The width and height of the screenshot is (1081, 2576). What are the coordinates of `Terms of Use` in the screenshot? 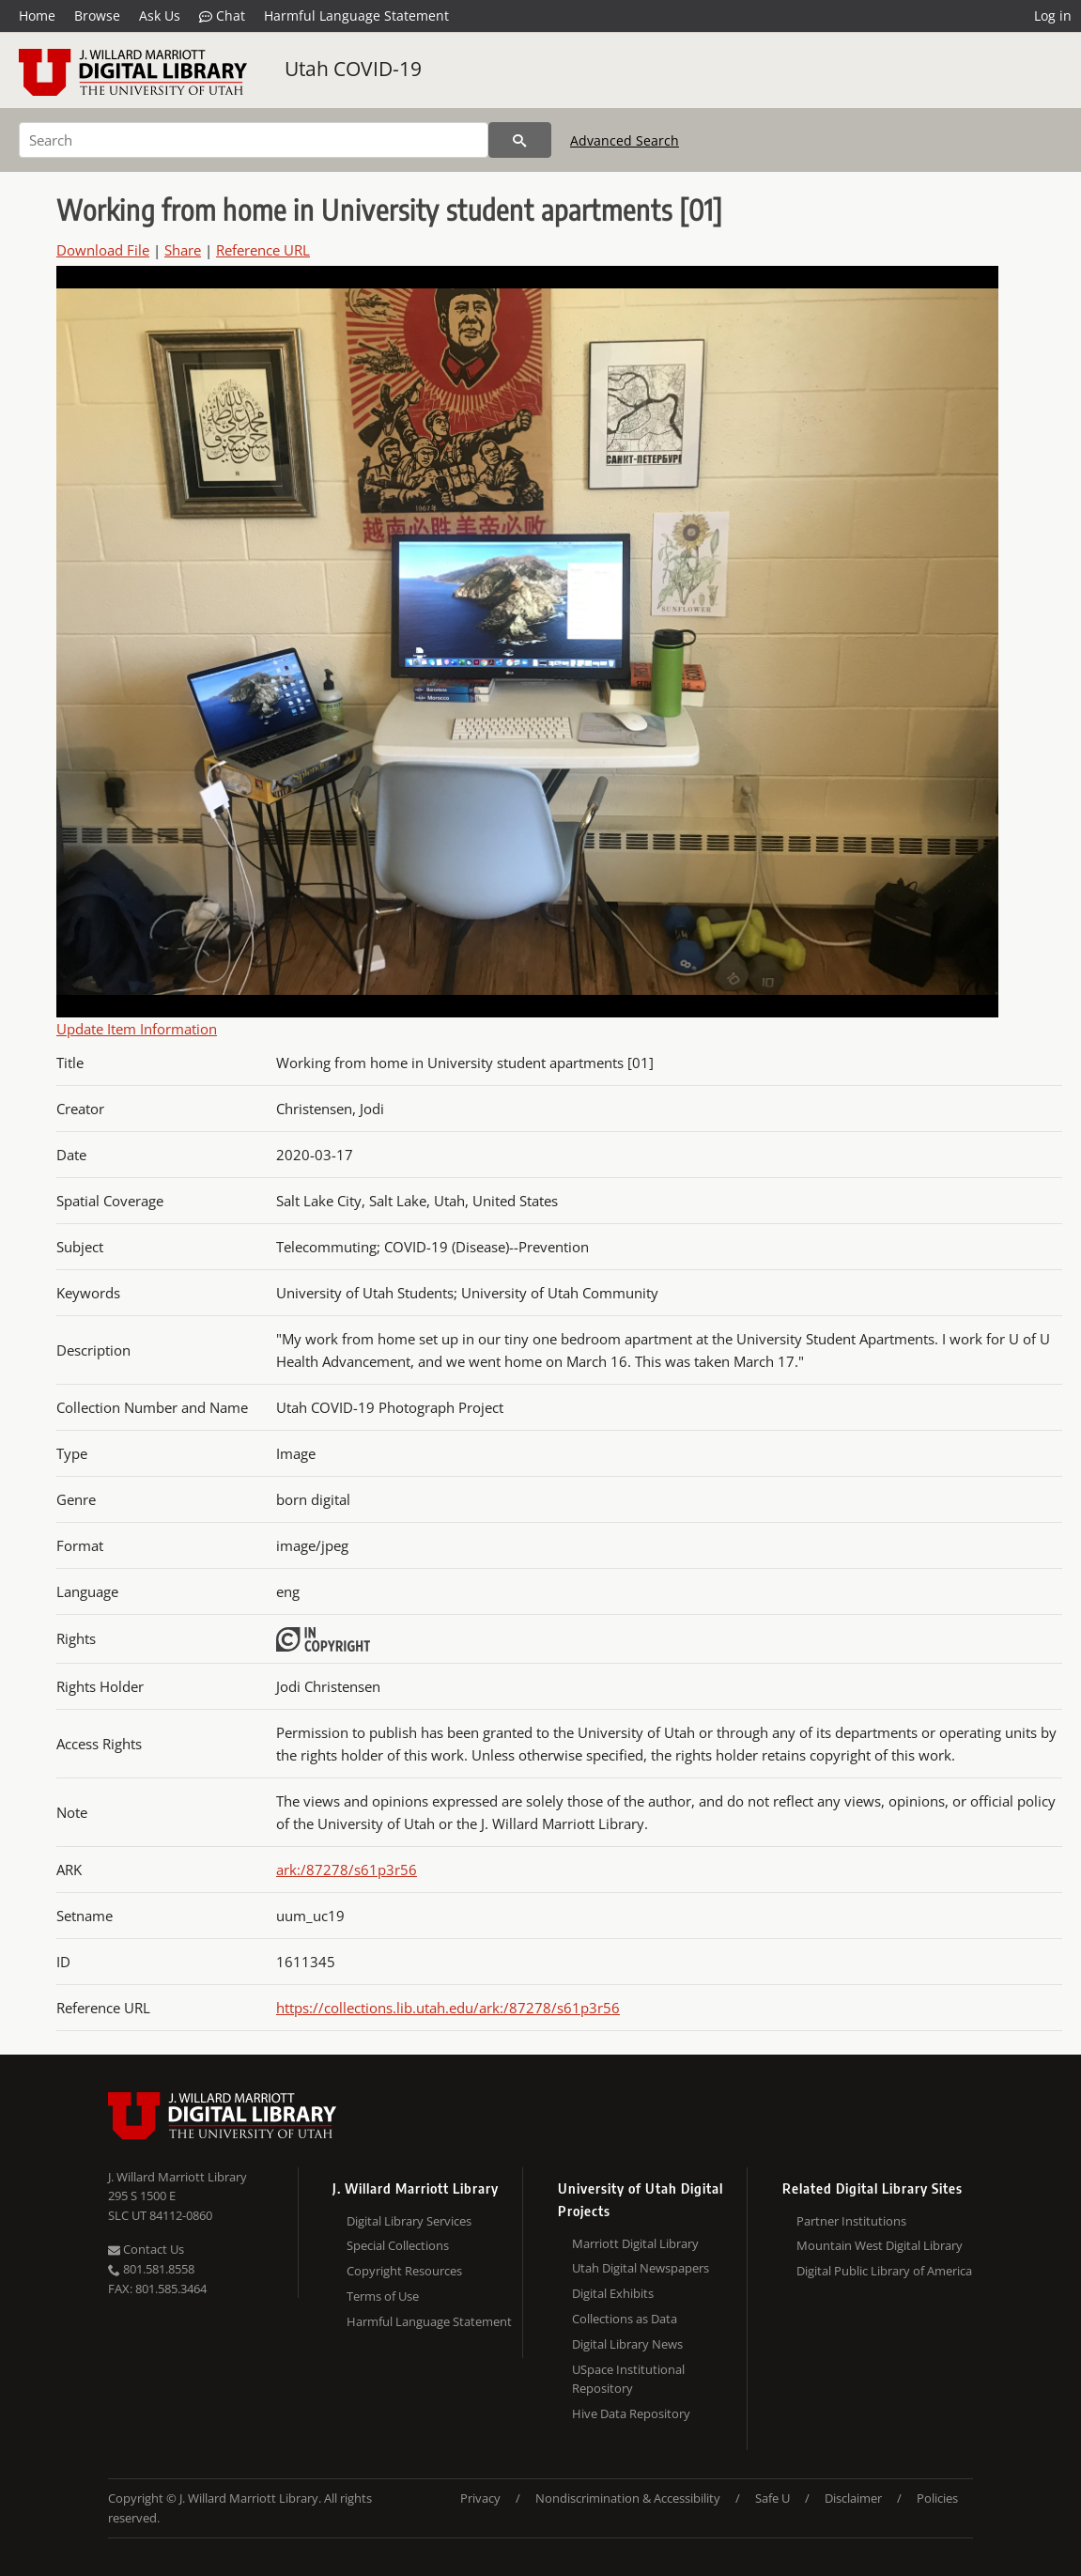 It's located at (383, 2296).